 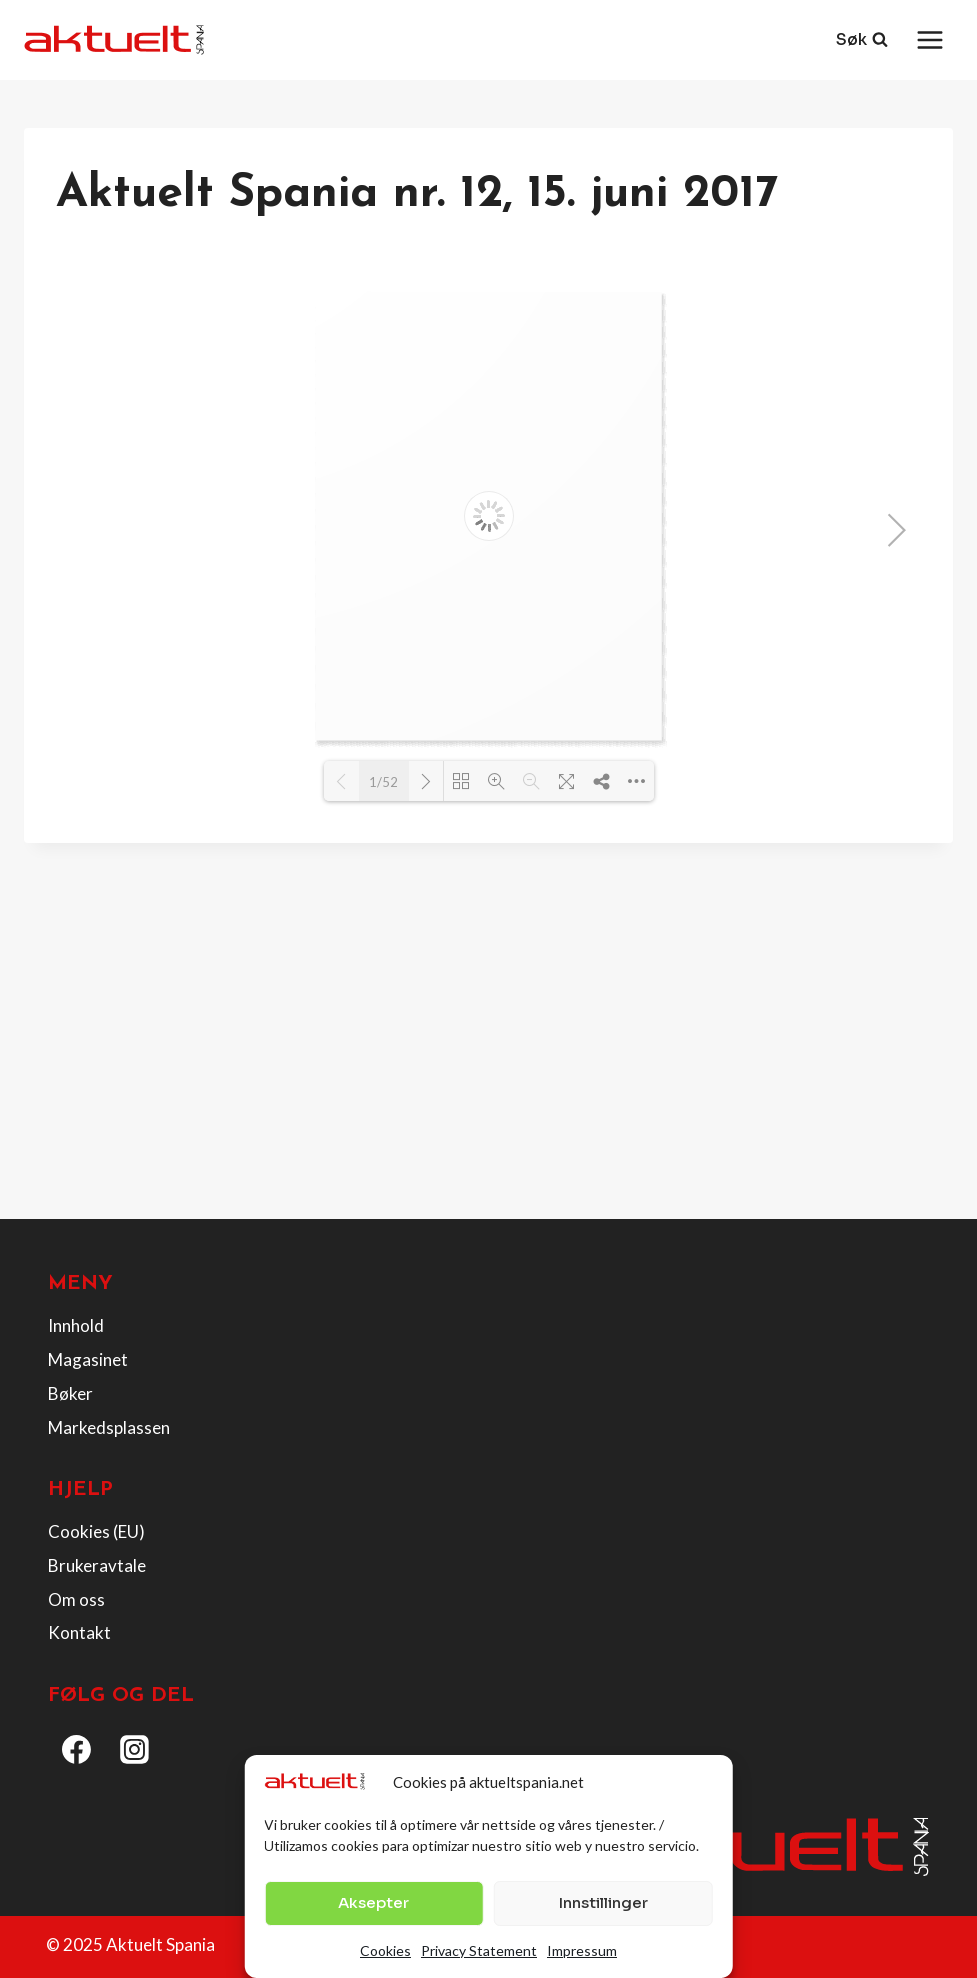 I want to click on Bøker, so click(x=70, y=1393).